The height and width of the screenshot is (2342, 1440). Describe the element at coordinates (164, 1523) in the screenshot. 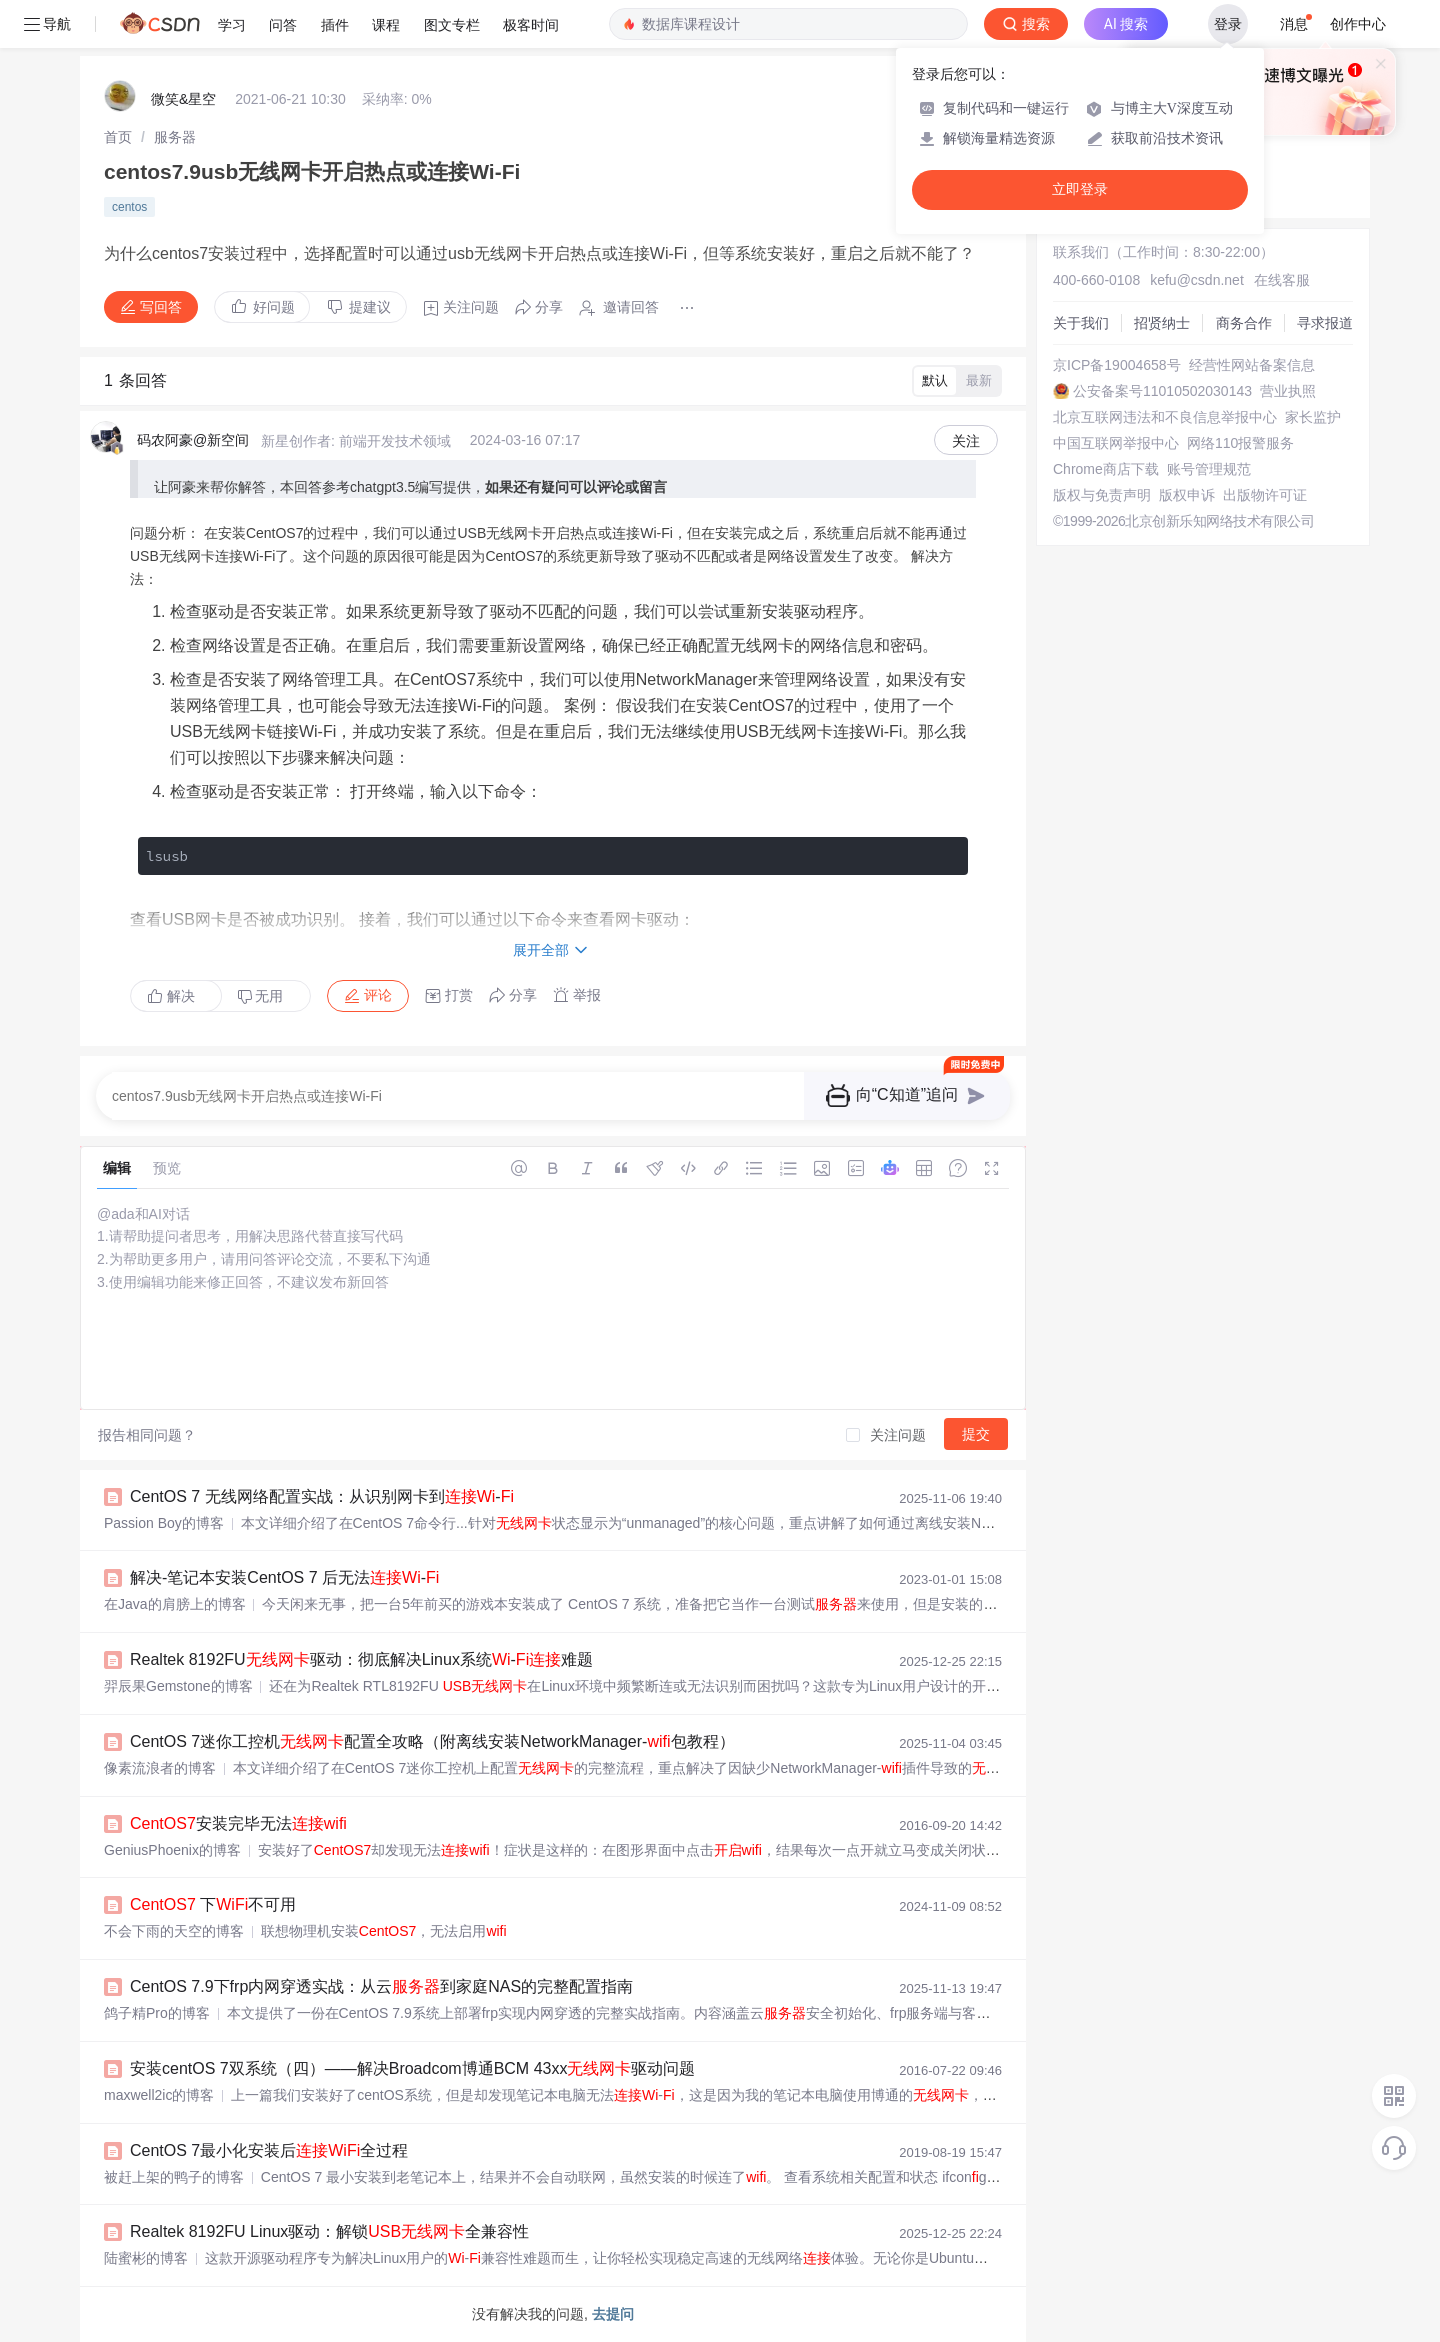

I see `Passion Boy的博客` at that location.